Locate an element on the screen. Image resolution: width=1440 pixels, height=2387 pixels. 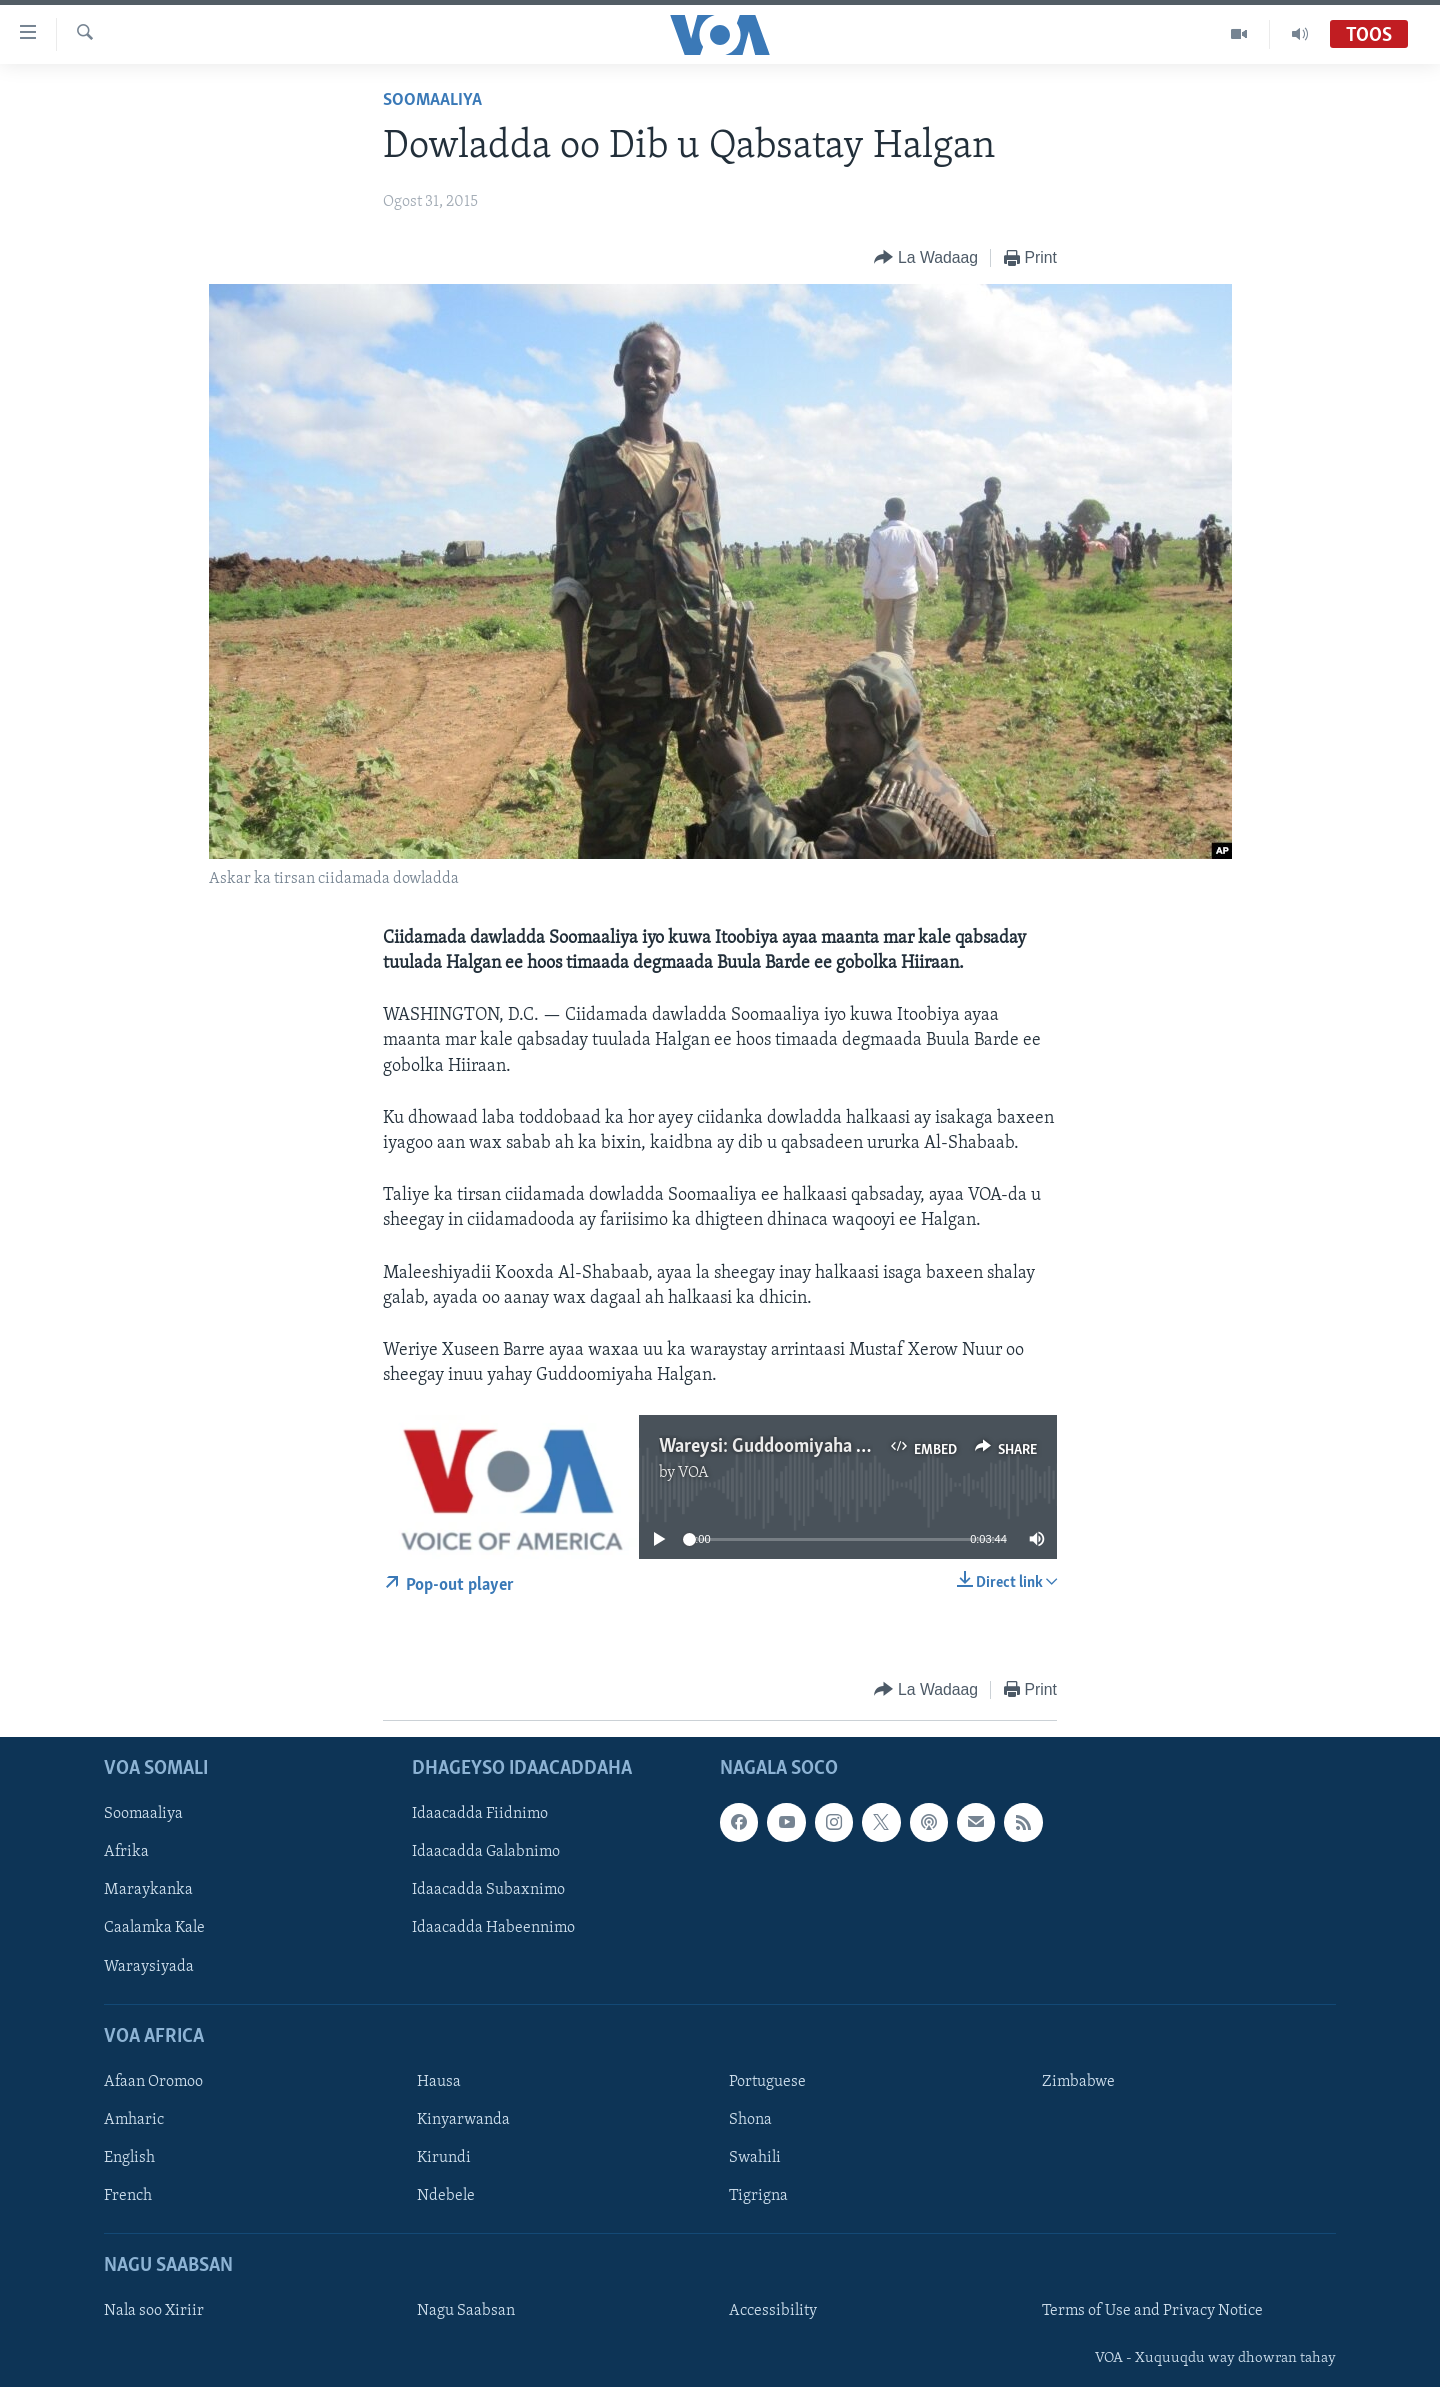
Shona is located at coordinates (750, 2120).